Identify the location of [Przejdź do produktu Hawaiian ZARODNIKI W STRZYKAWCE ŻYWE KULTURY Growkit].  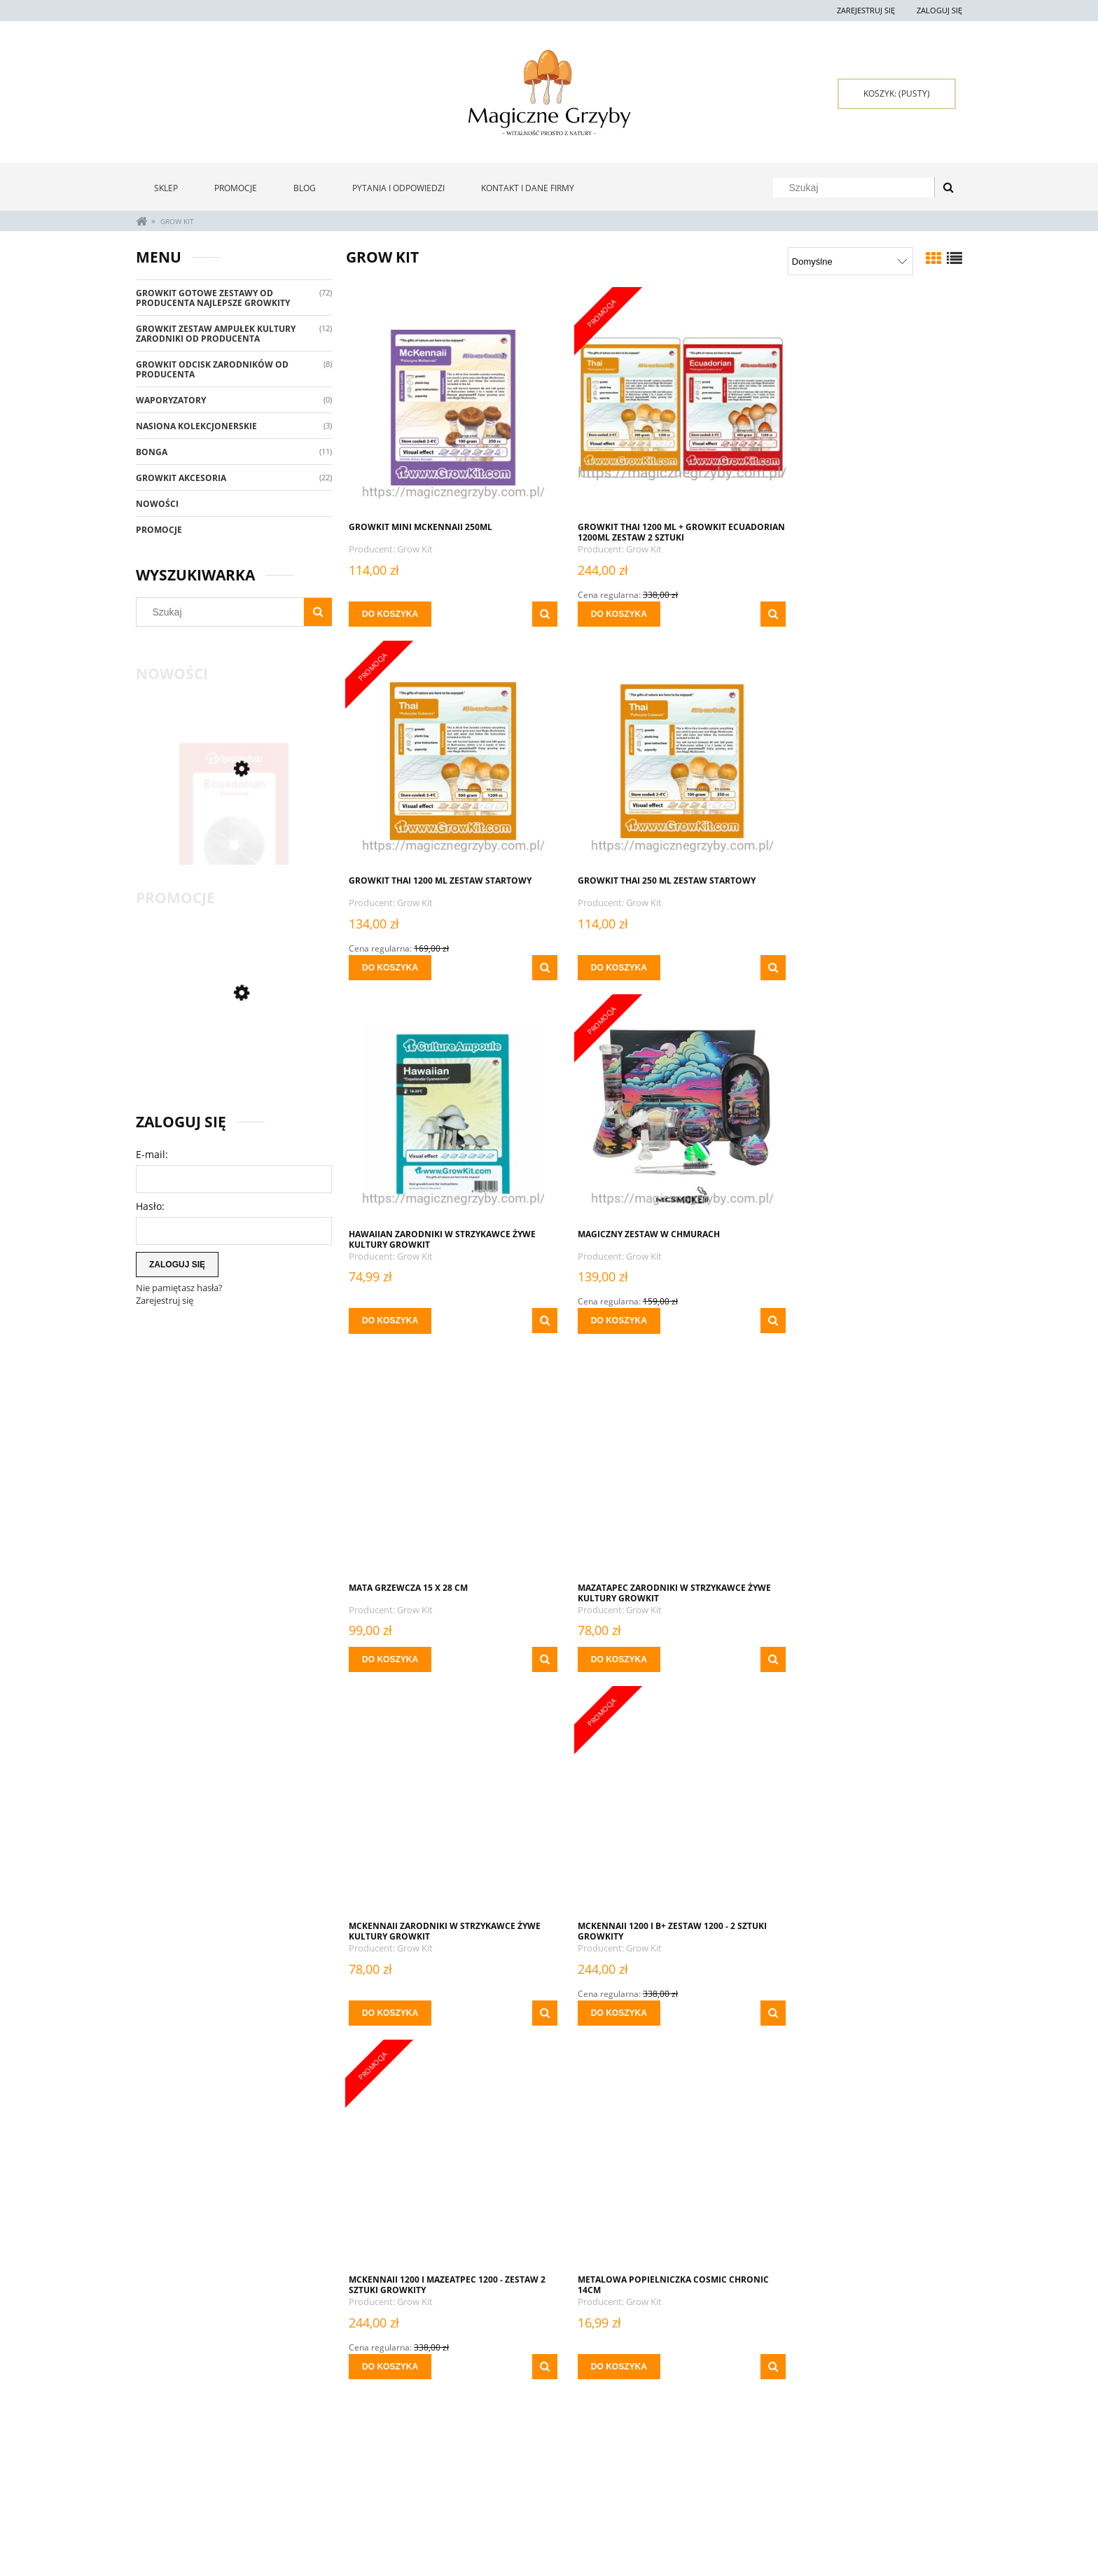
(654, 759).